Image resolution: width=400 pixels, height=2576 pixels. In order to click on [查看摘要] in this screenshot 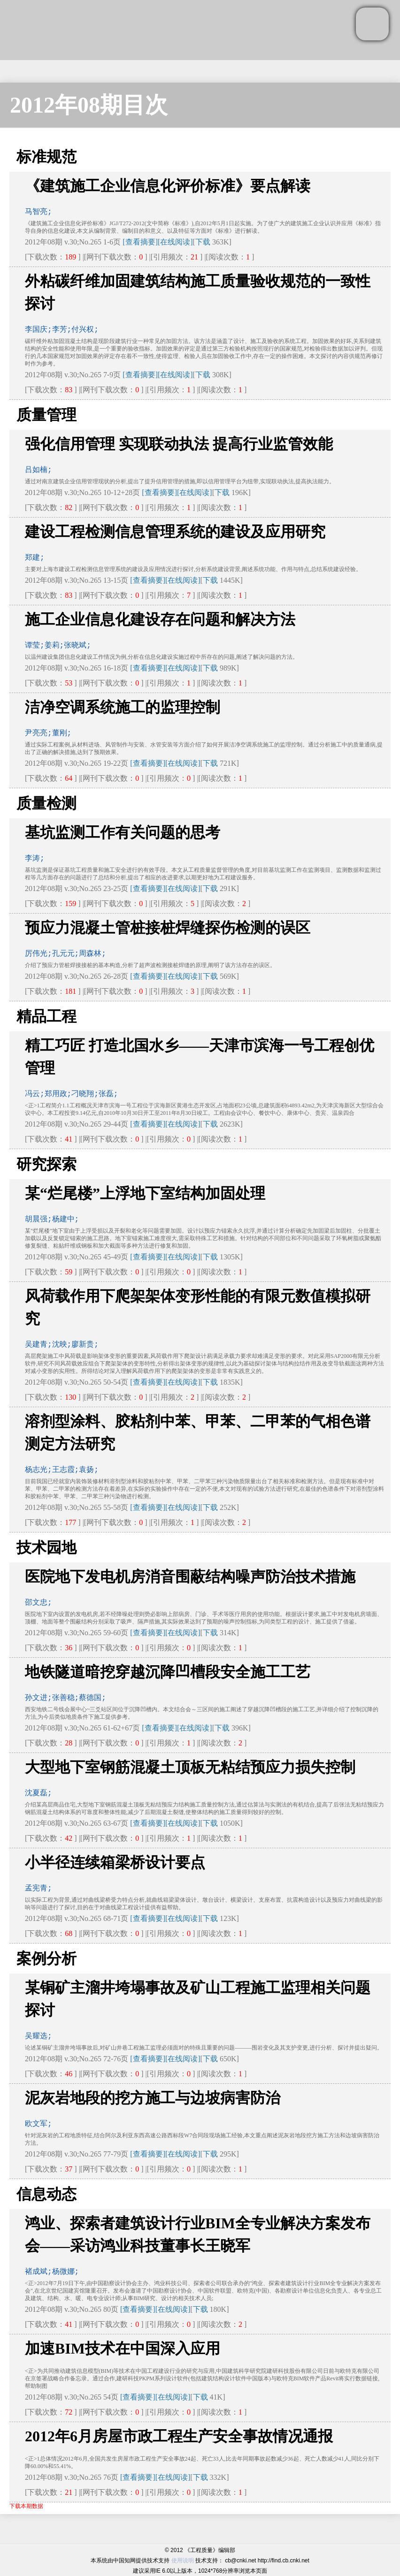, I will do `click(140, 242)`.